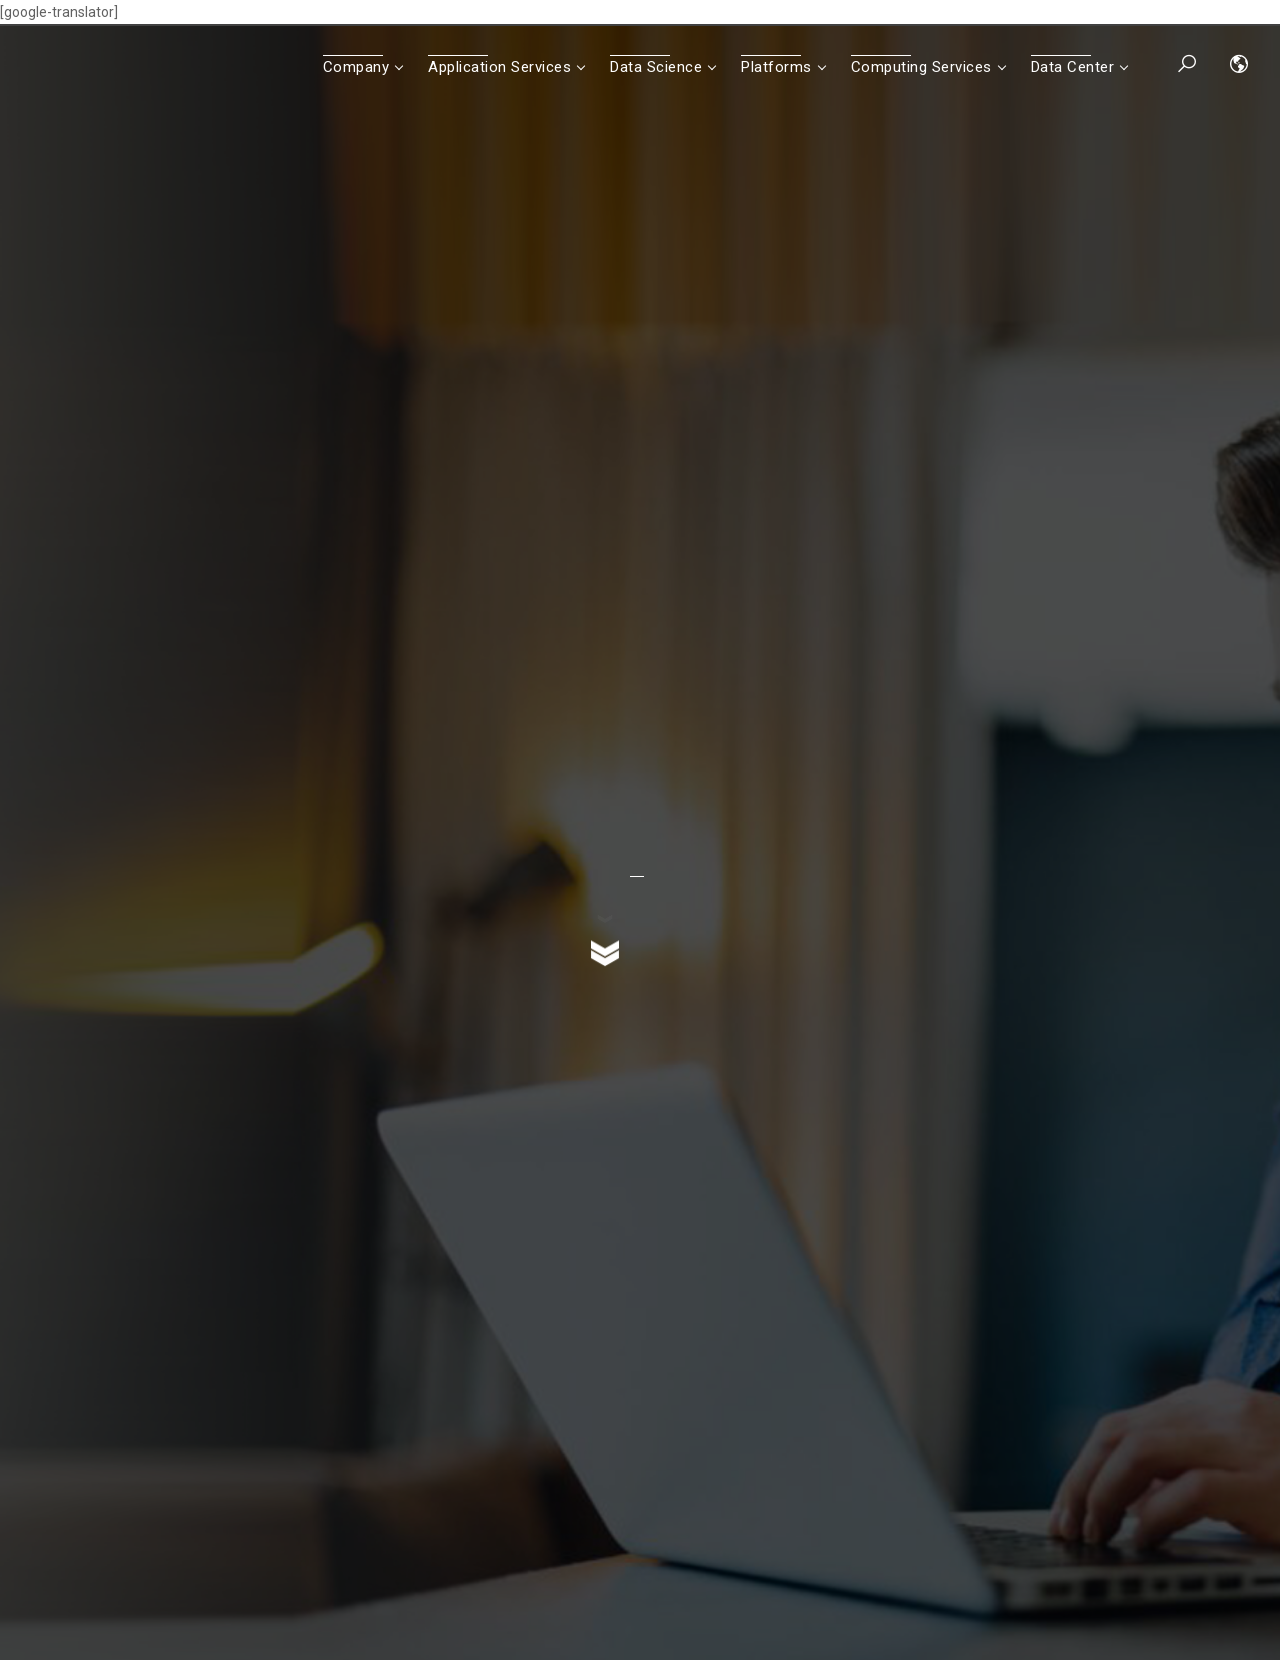 This screenshot has height=1660, width=1280. I want to click on Computing Services, so click(921, 67).